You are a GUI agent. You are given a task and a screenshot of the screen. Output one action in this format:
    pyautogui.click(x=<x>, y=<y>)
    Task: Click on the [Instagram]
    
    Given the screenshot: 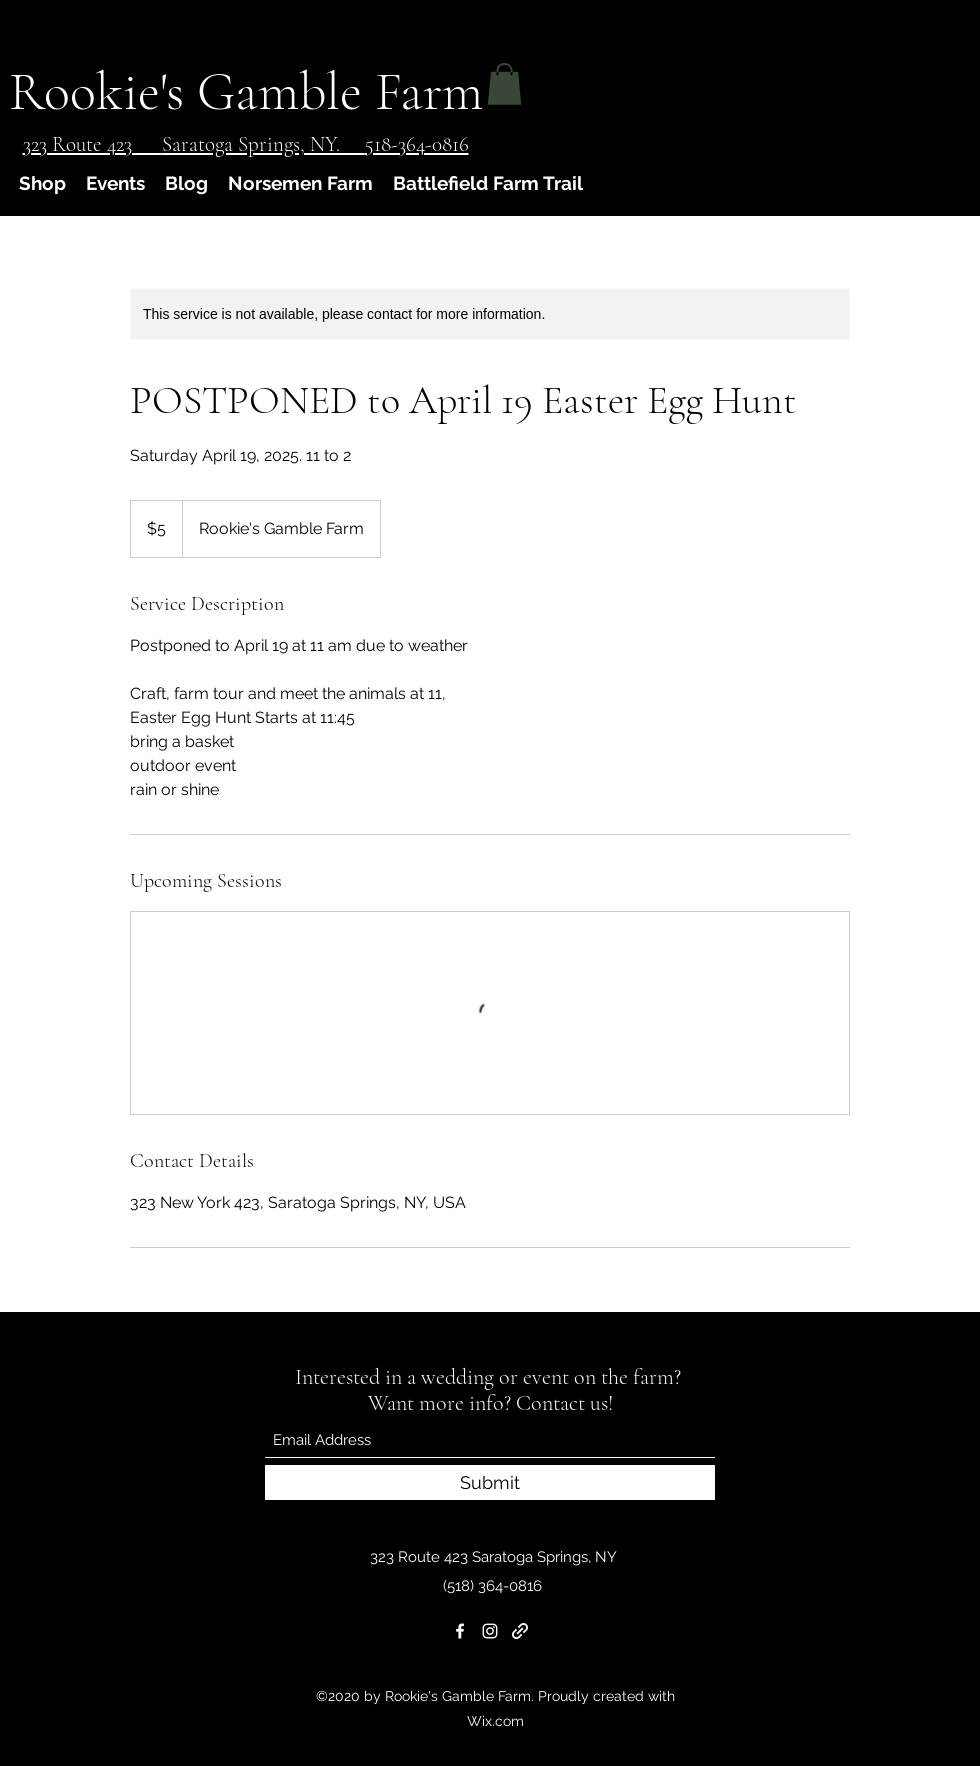 What is the action you would take?
    pyautogui.click(x=490, y=1631)
    